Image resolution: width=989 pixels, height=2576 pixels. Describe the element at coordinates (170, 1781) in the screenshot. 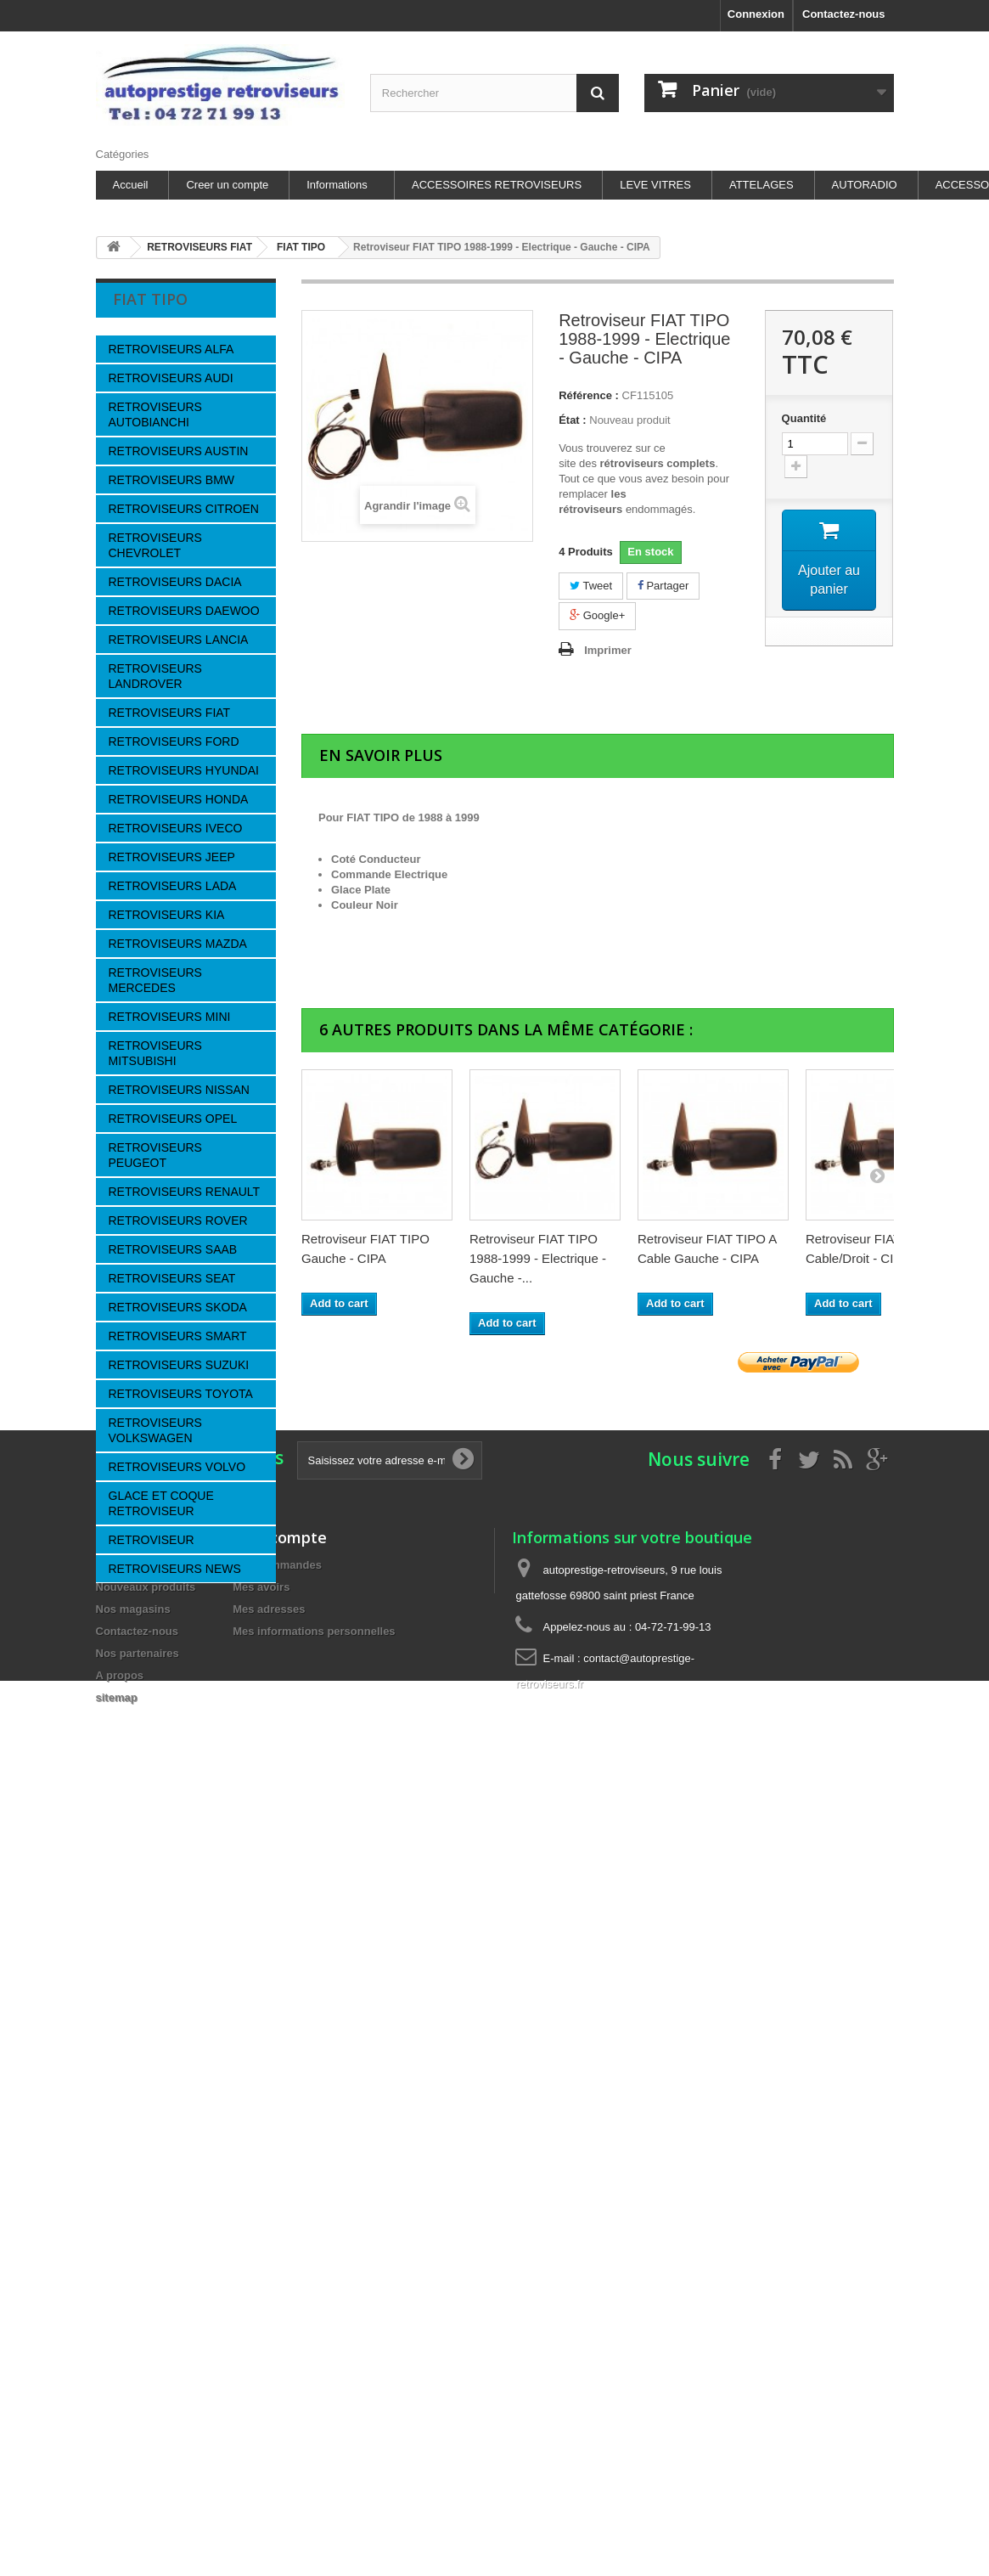

I see `Fournisseurs` at that location.